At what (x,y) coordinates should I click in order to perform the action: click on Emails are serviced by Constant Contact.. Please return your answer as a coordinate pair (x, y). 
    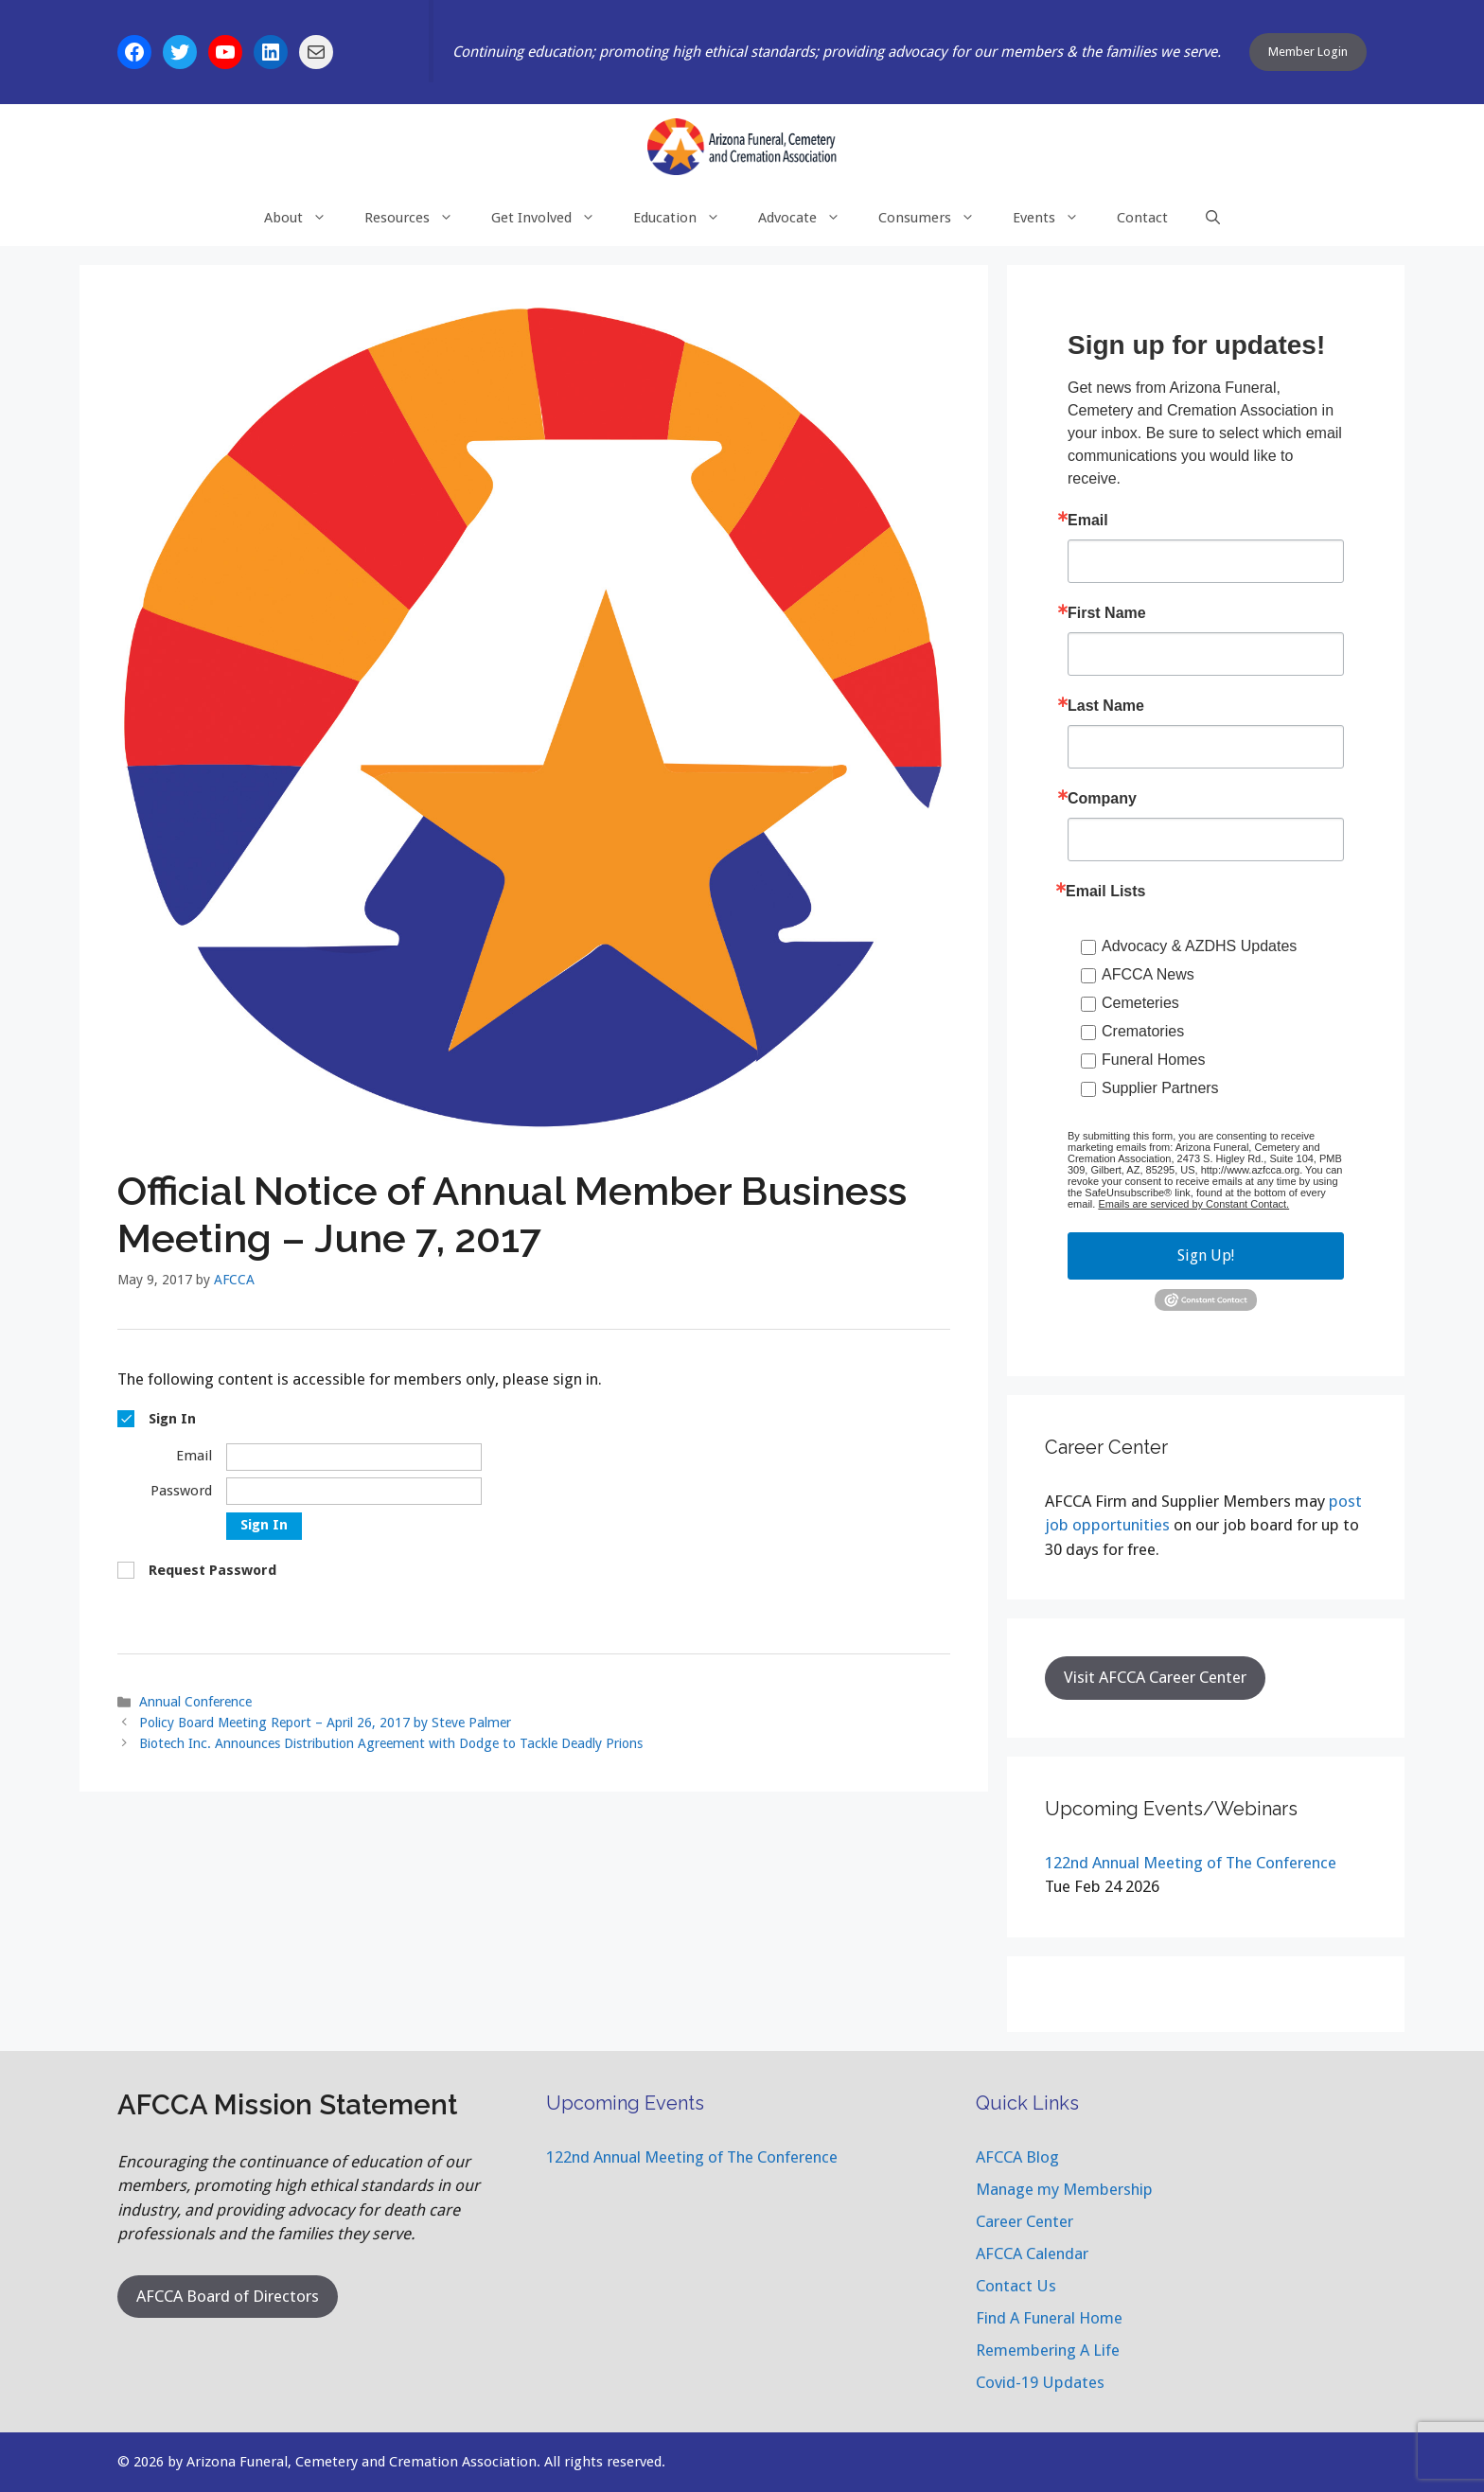
    Looking at the image, I should click on (1193, 1204).